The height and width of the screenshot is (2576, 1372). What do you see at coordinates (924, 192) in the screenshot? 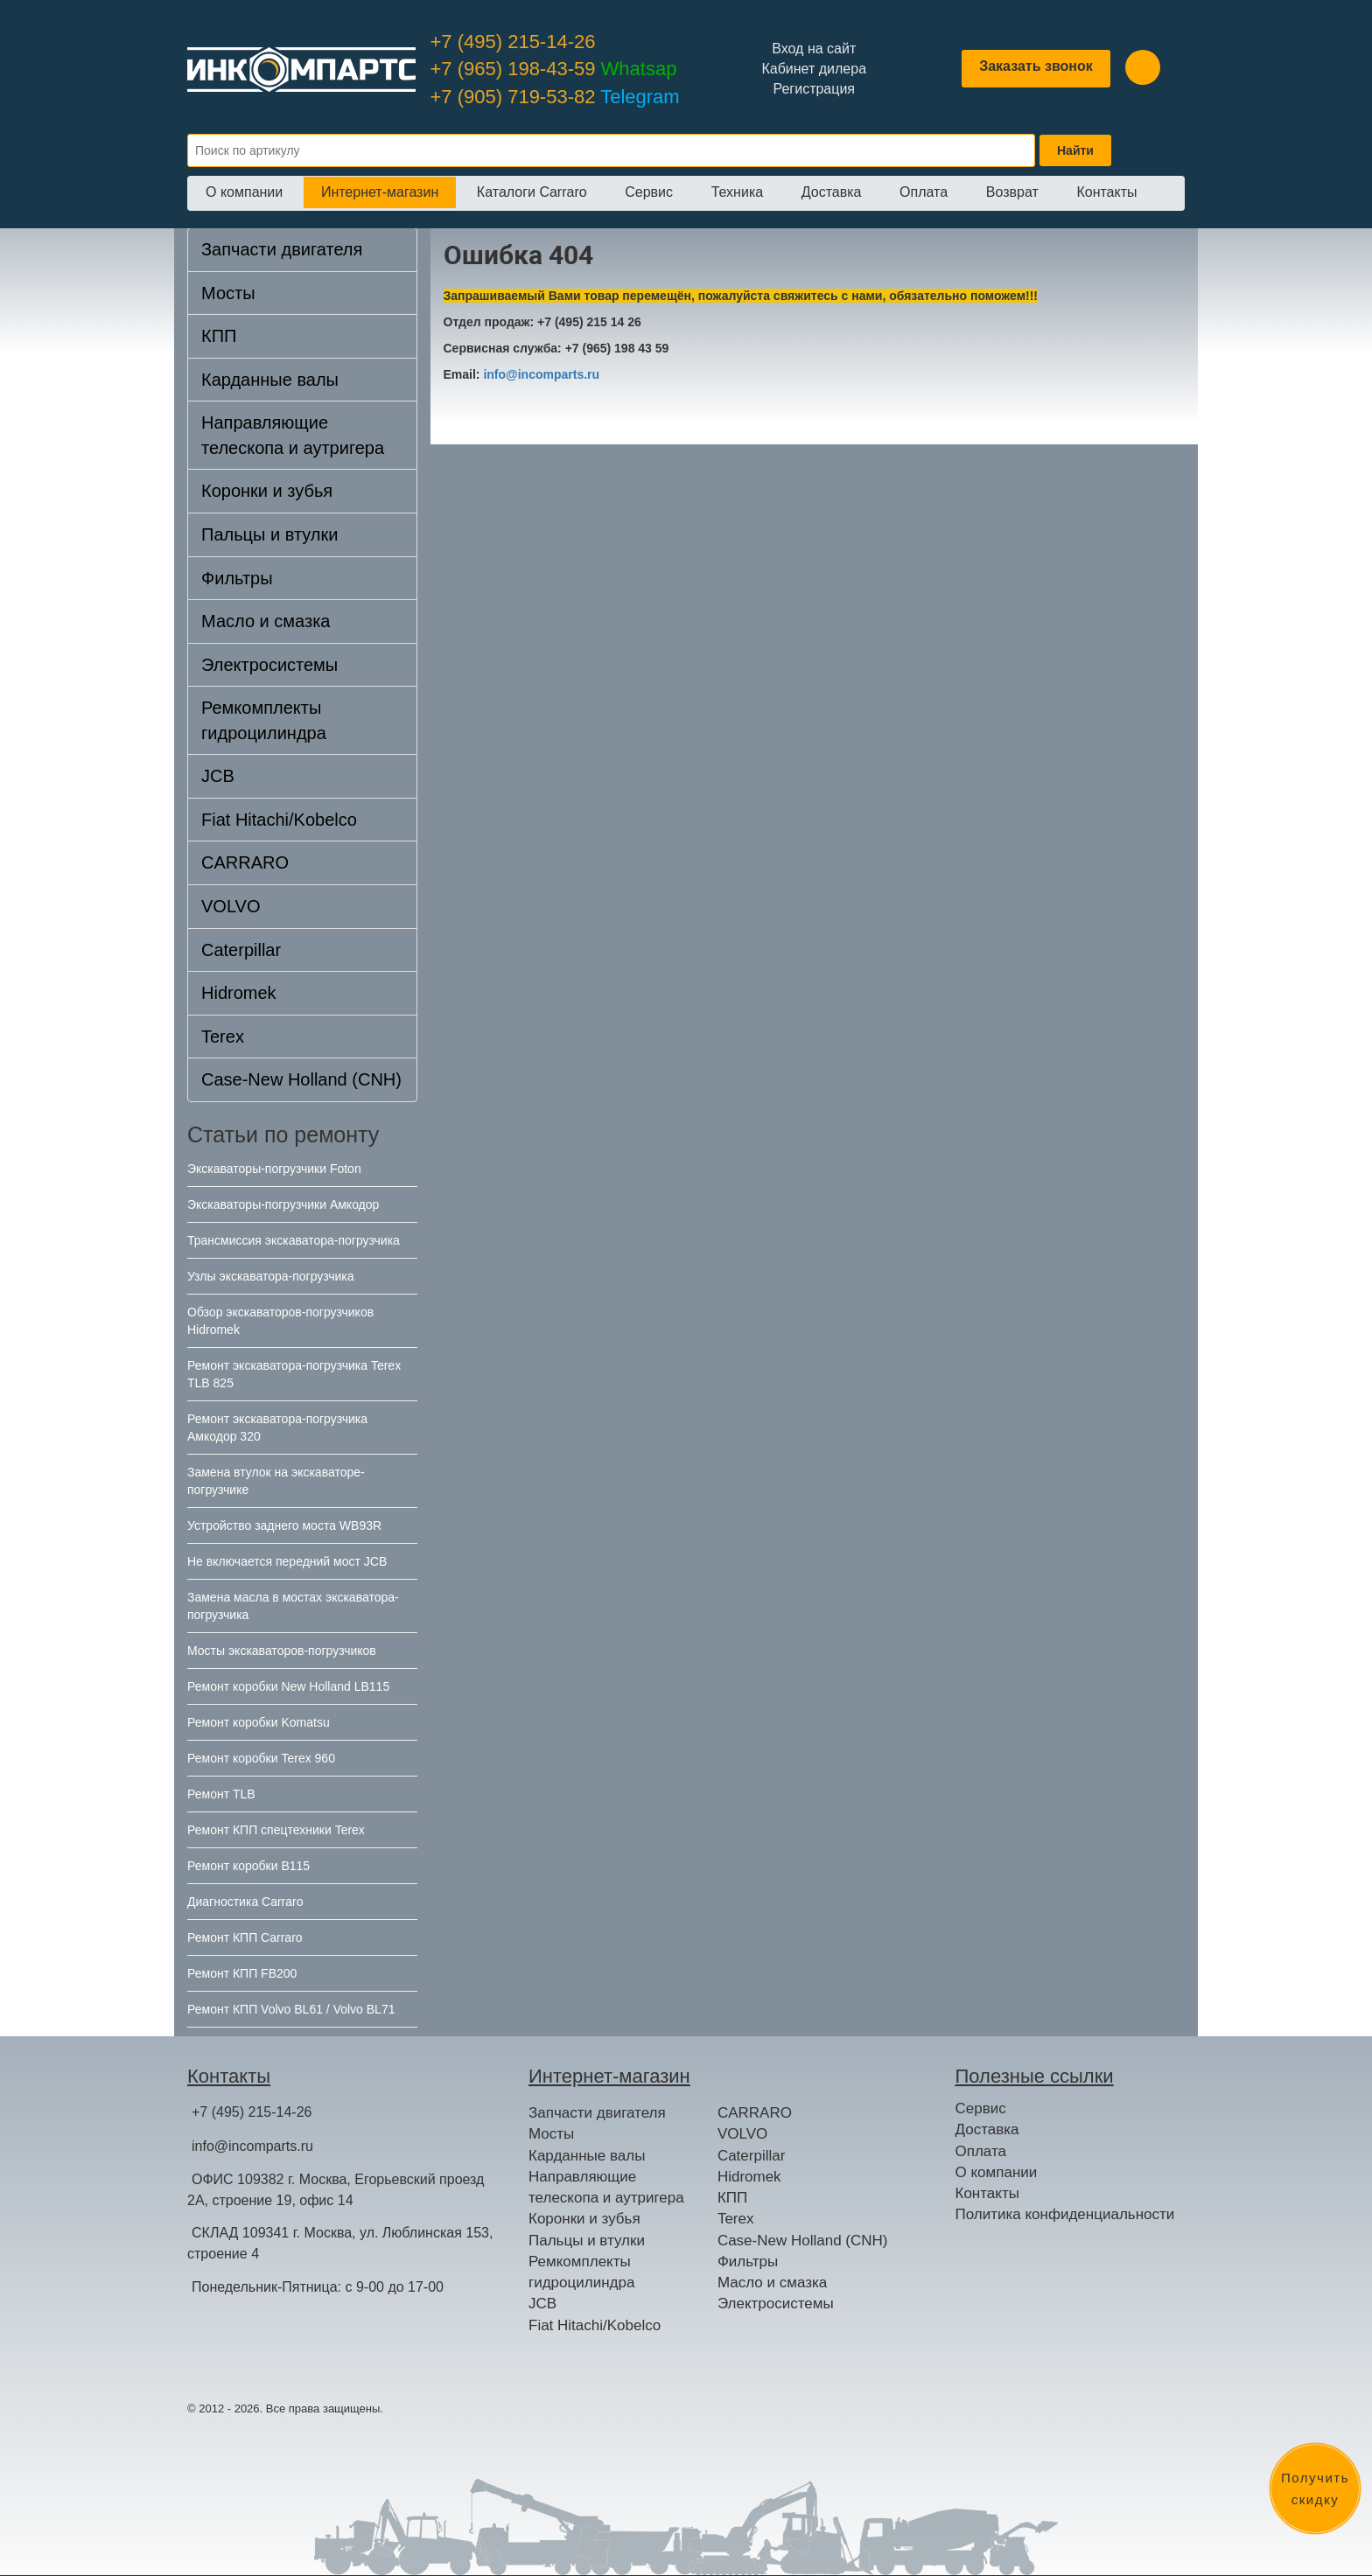
I see `Оплата` at bounding box center [924, 192].